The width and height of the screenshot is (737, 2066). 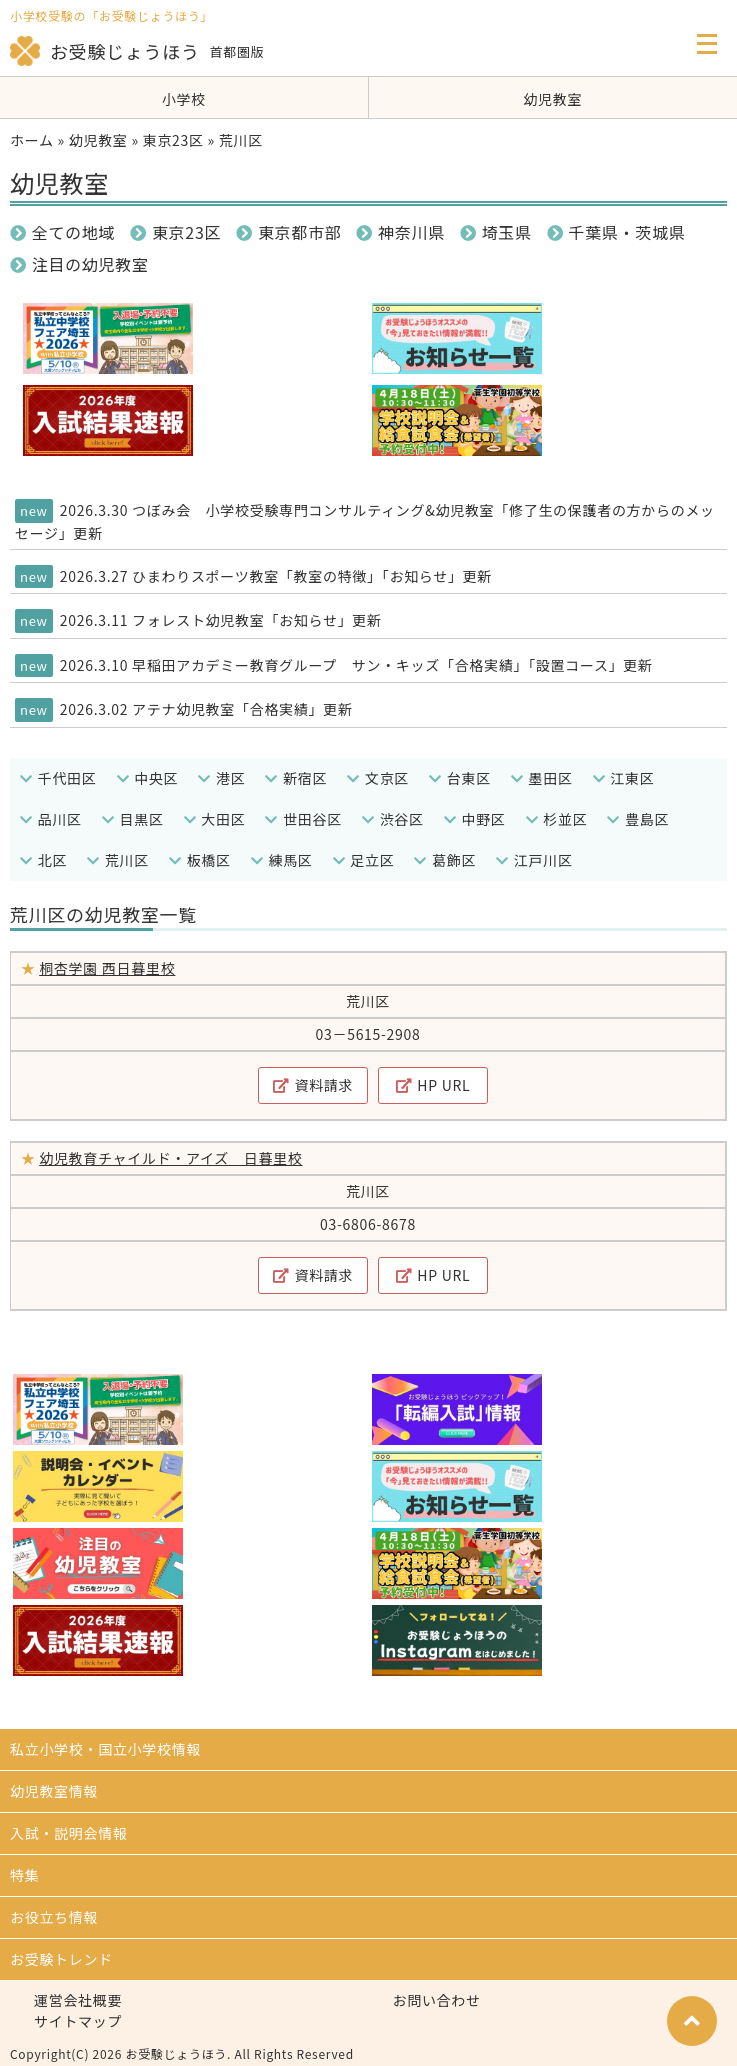 I want to click on 中央区, so click(x=148, y=778).